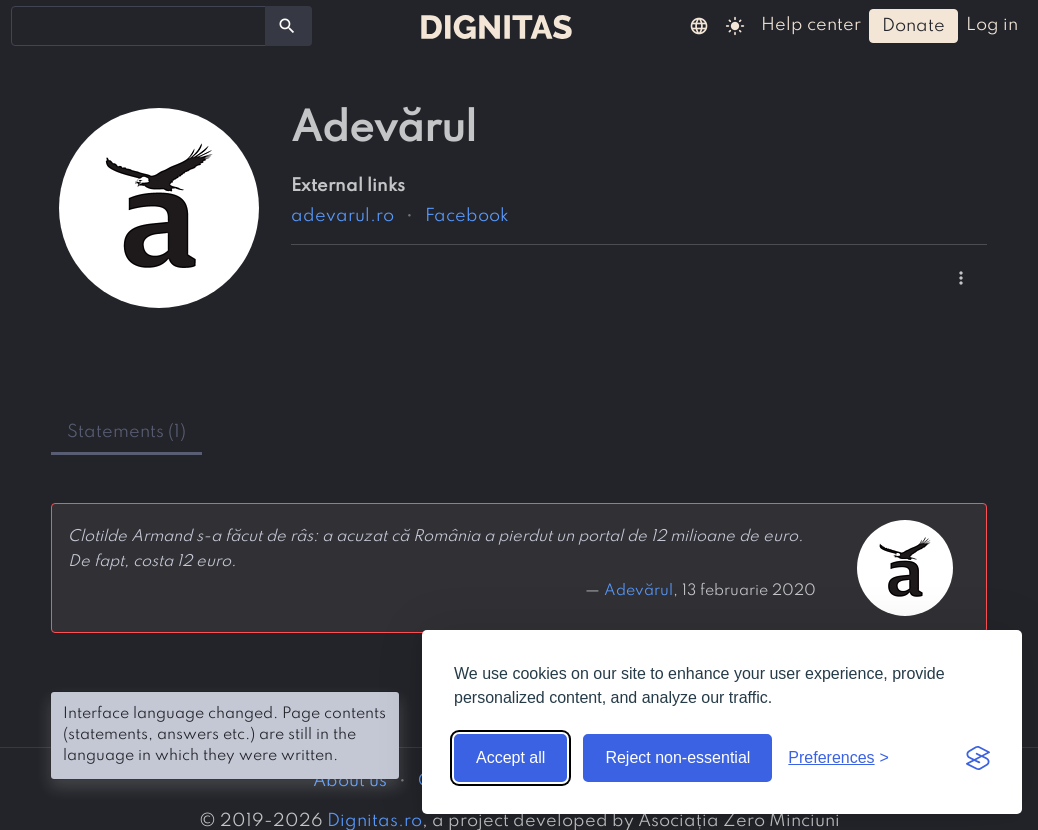 This screenshot has width=1038, height=830. I want to click on [button], so click(699, 25).